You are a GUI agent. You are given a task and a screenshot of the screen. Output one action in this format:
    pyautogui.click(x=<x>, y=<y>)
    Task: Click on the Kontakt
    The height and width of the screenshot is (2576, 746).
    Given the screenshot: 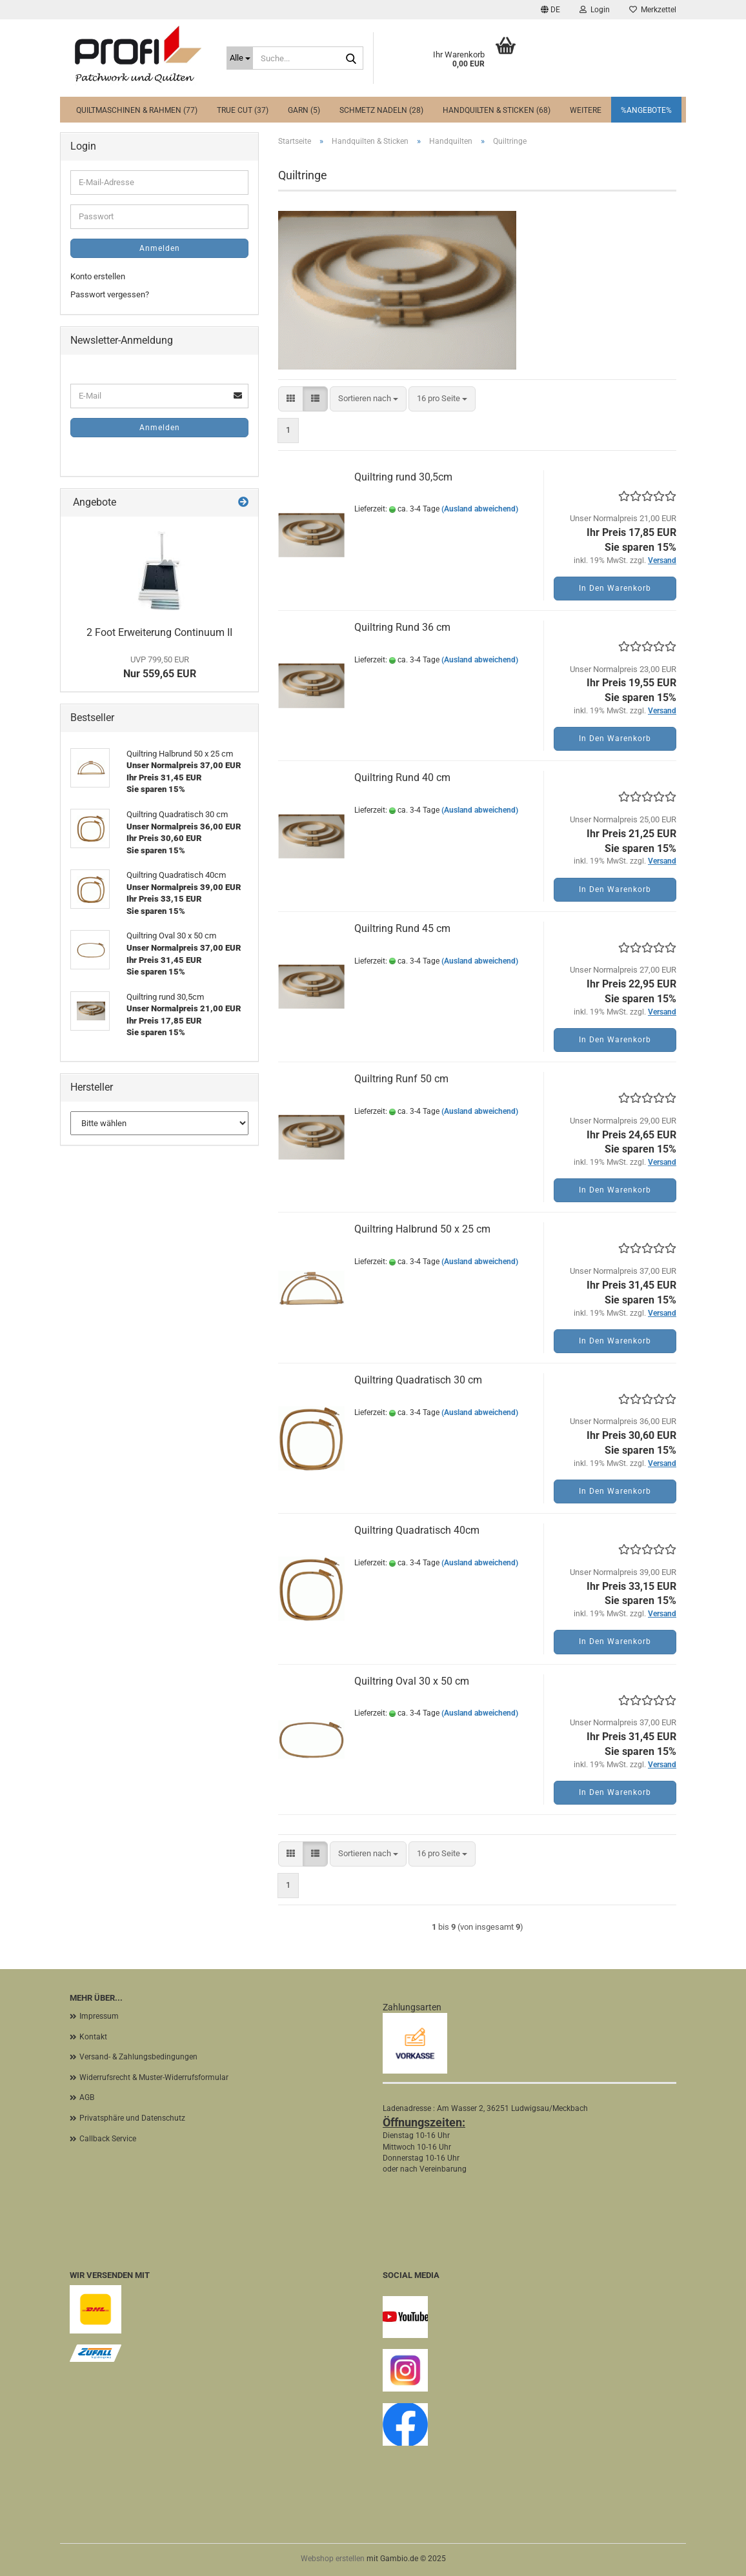 What is the action you would take?
    pyautogui.click(x=93, y=2036)
    